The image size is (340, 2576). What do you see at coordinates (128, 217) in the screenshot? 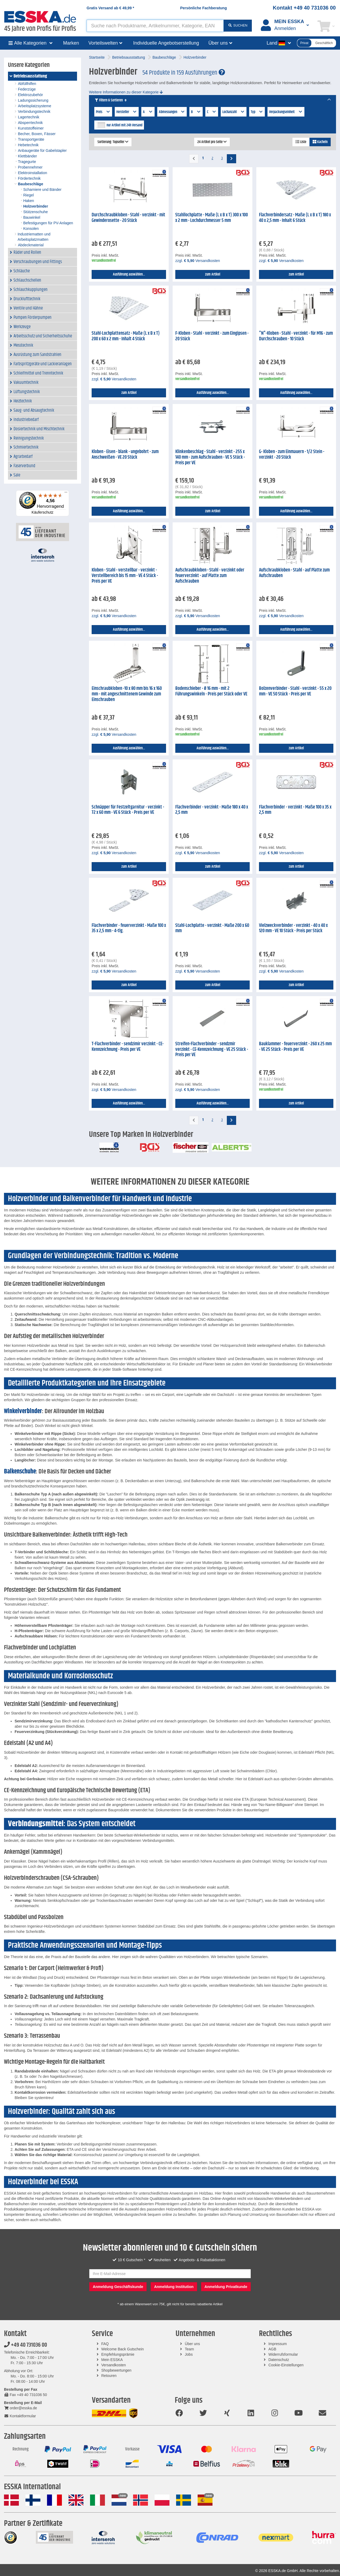
I see `Durchschraubkloben - Stahl - verzinkt - mit Gewinderosette - 20 Stück` at bounding box center [128, 217].